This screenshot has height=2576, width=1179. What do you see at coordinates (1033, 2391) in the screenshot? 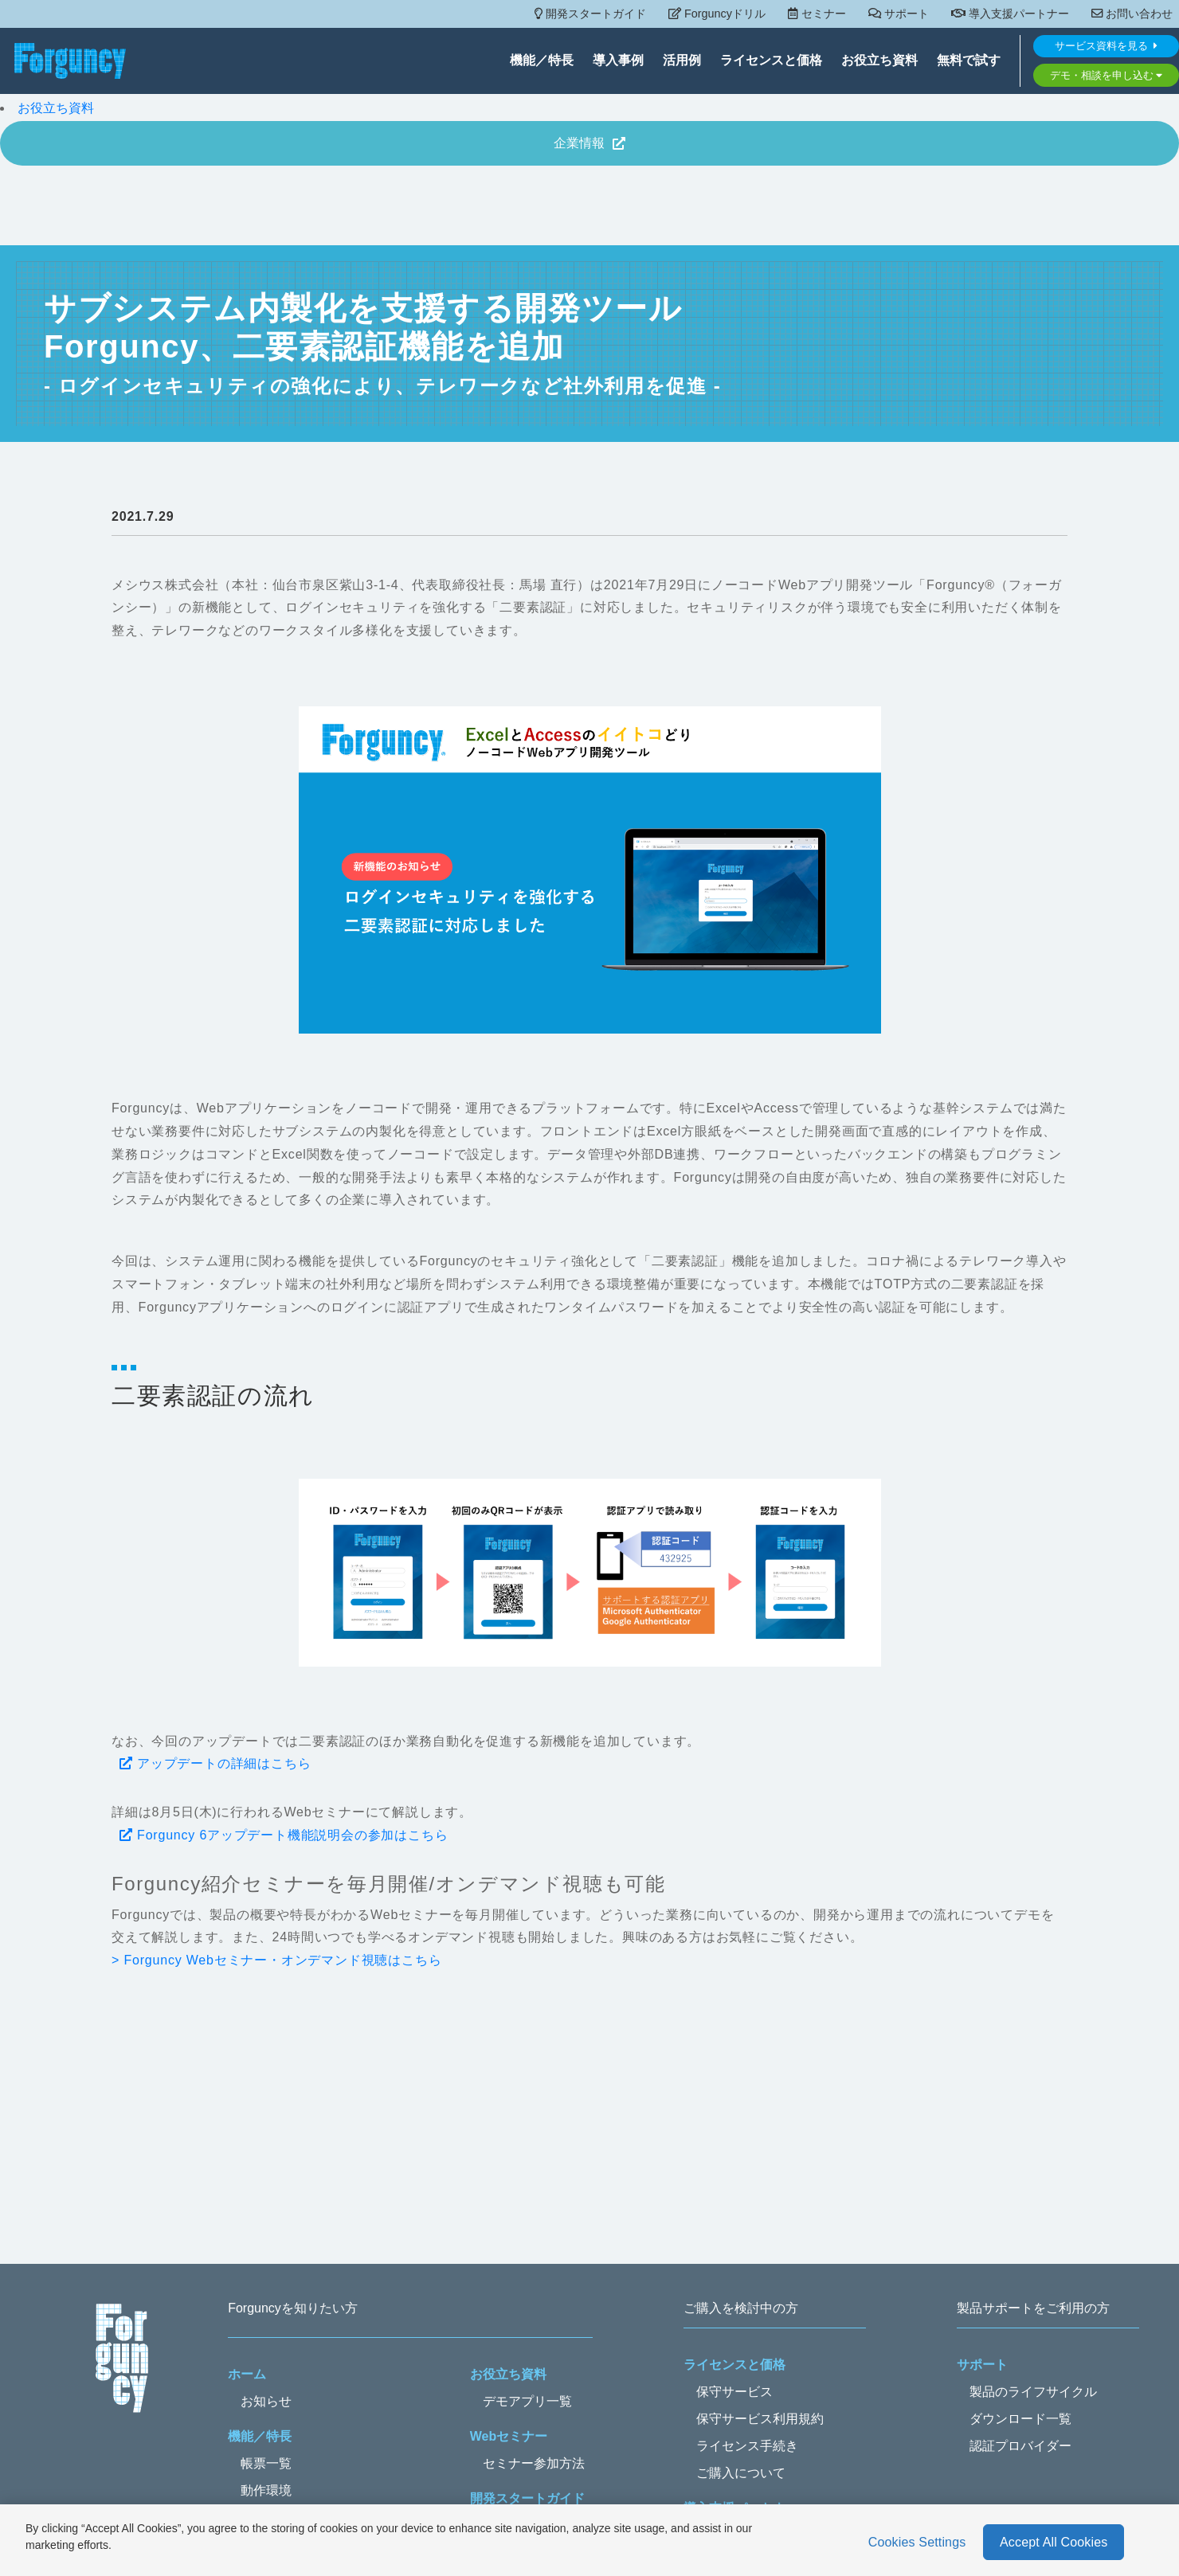
I see `製品のライフサイクル` at bounding box center [1033, 2391].